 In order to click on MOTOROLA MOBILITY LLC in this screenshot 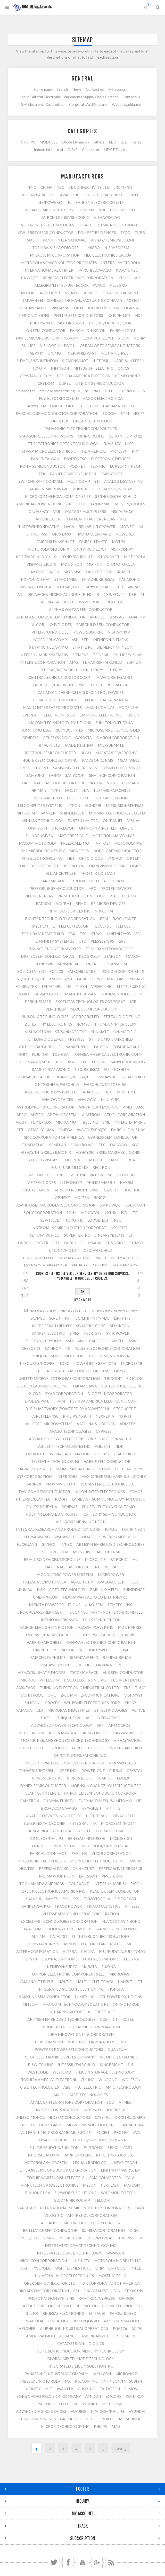, I will do `click(117, 2260)`.